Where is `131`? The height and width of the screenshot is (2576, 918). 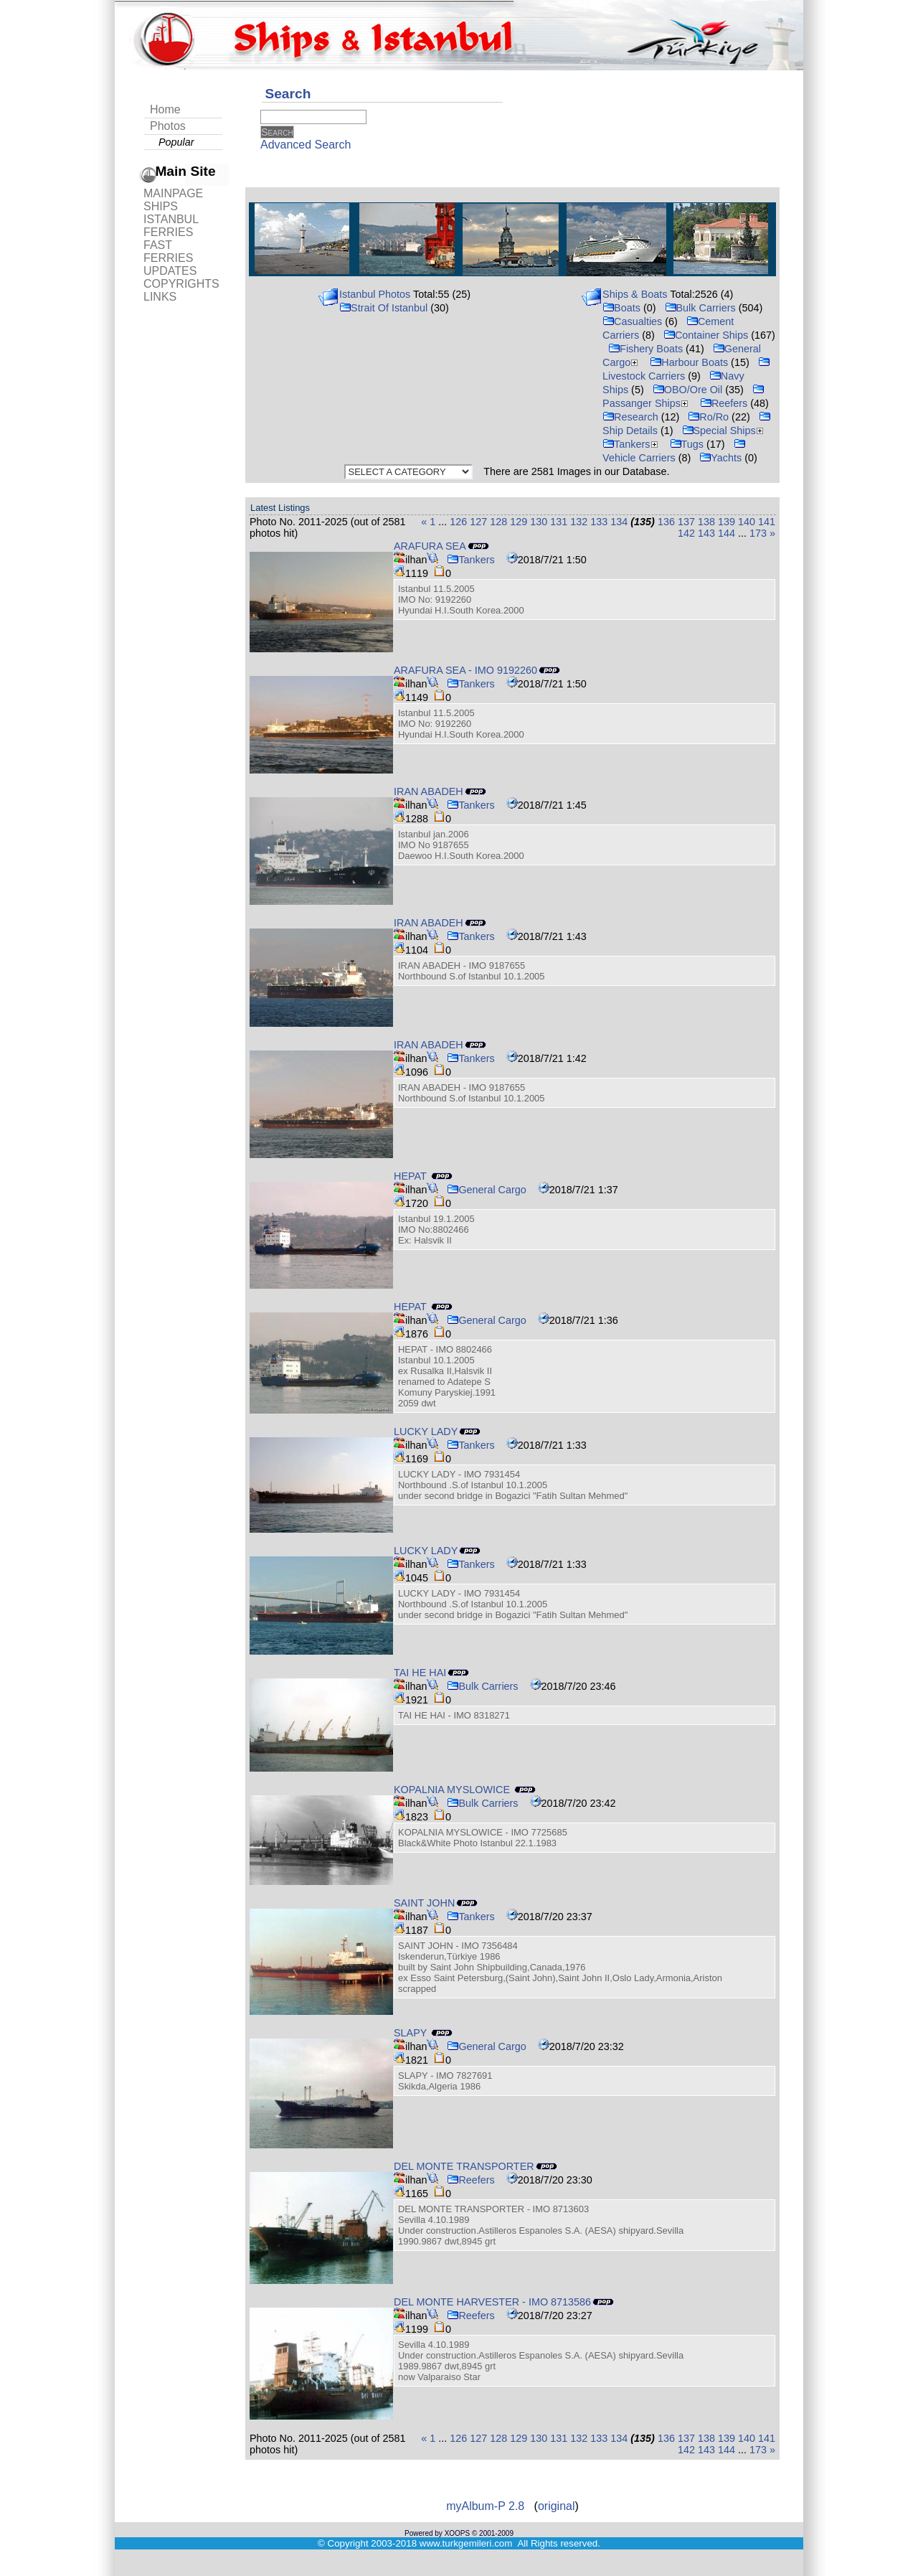 131 is located at coordinates (558, 521).